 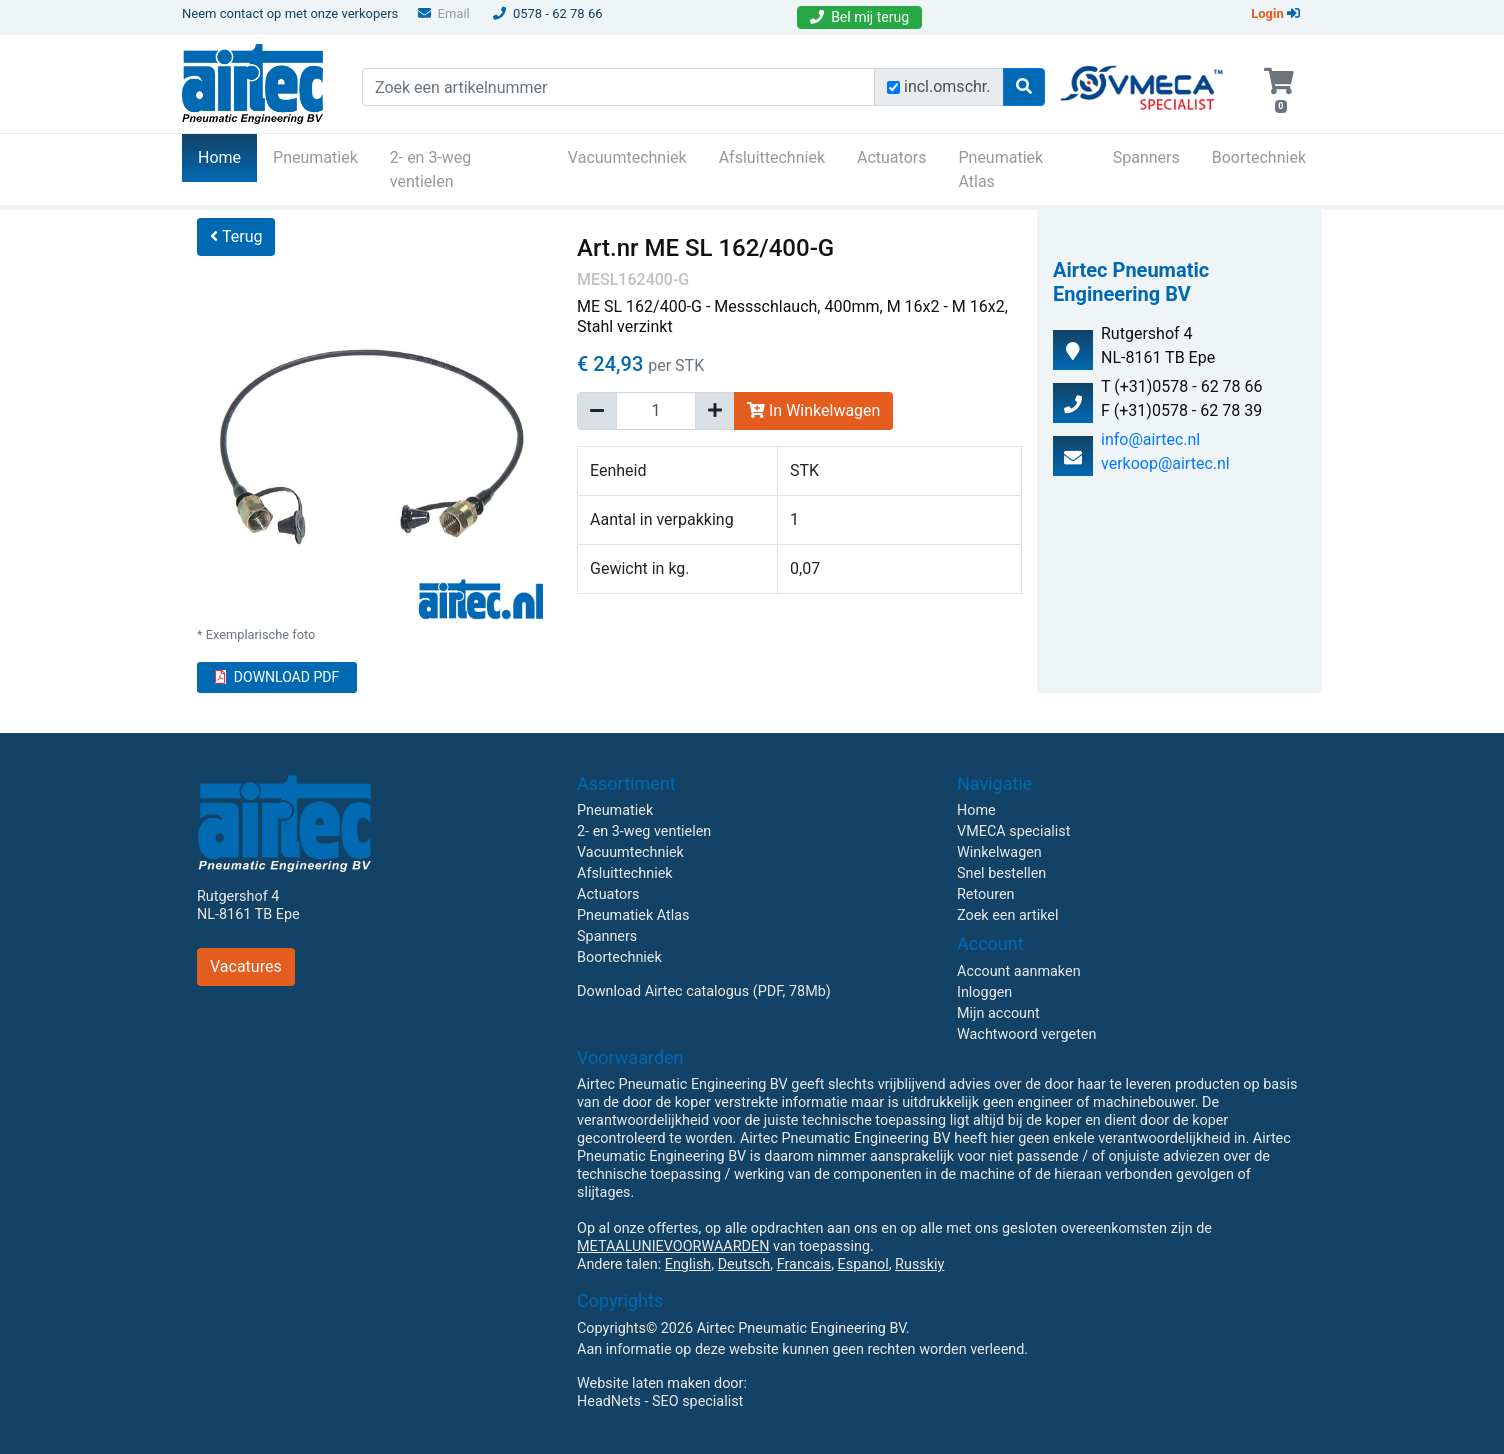 I want to click on Spanners, so click(x=1146, y=157).